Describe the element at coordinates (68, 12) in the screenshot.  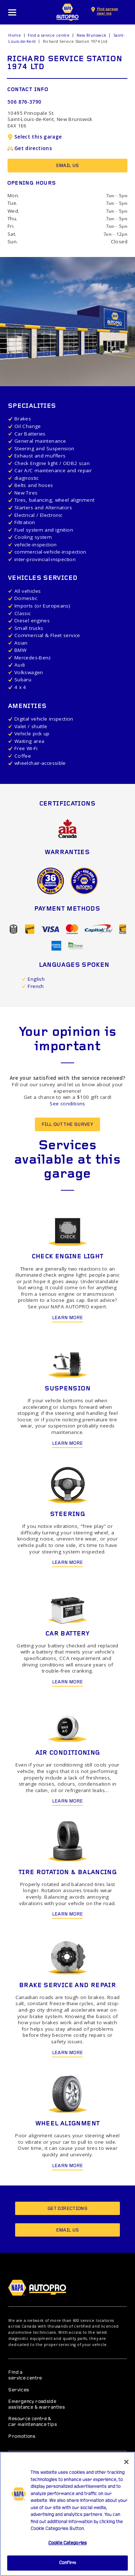
I see `NAPA AUTOPRO` at that location.